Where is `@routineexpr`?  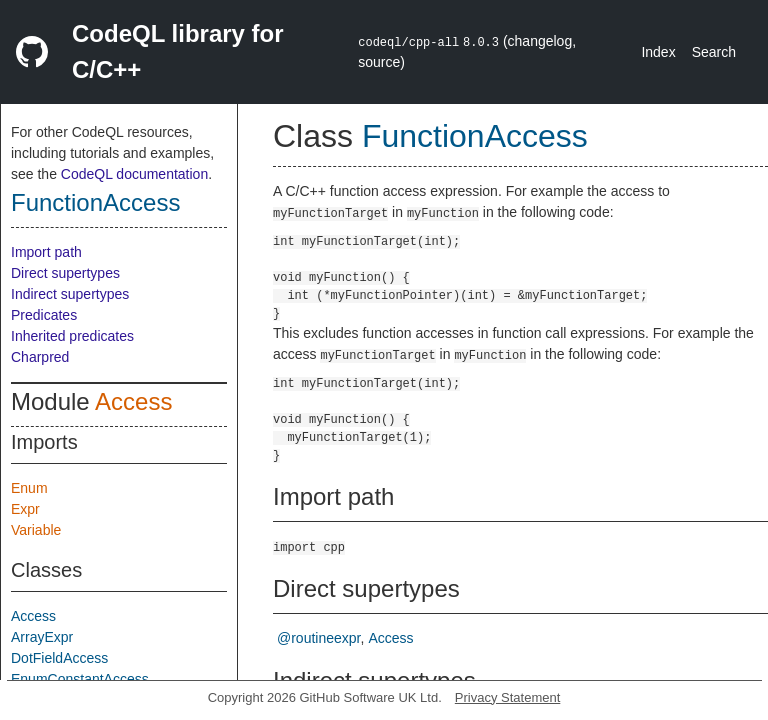 @routineexpr is located at coordinates (318, 638).